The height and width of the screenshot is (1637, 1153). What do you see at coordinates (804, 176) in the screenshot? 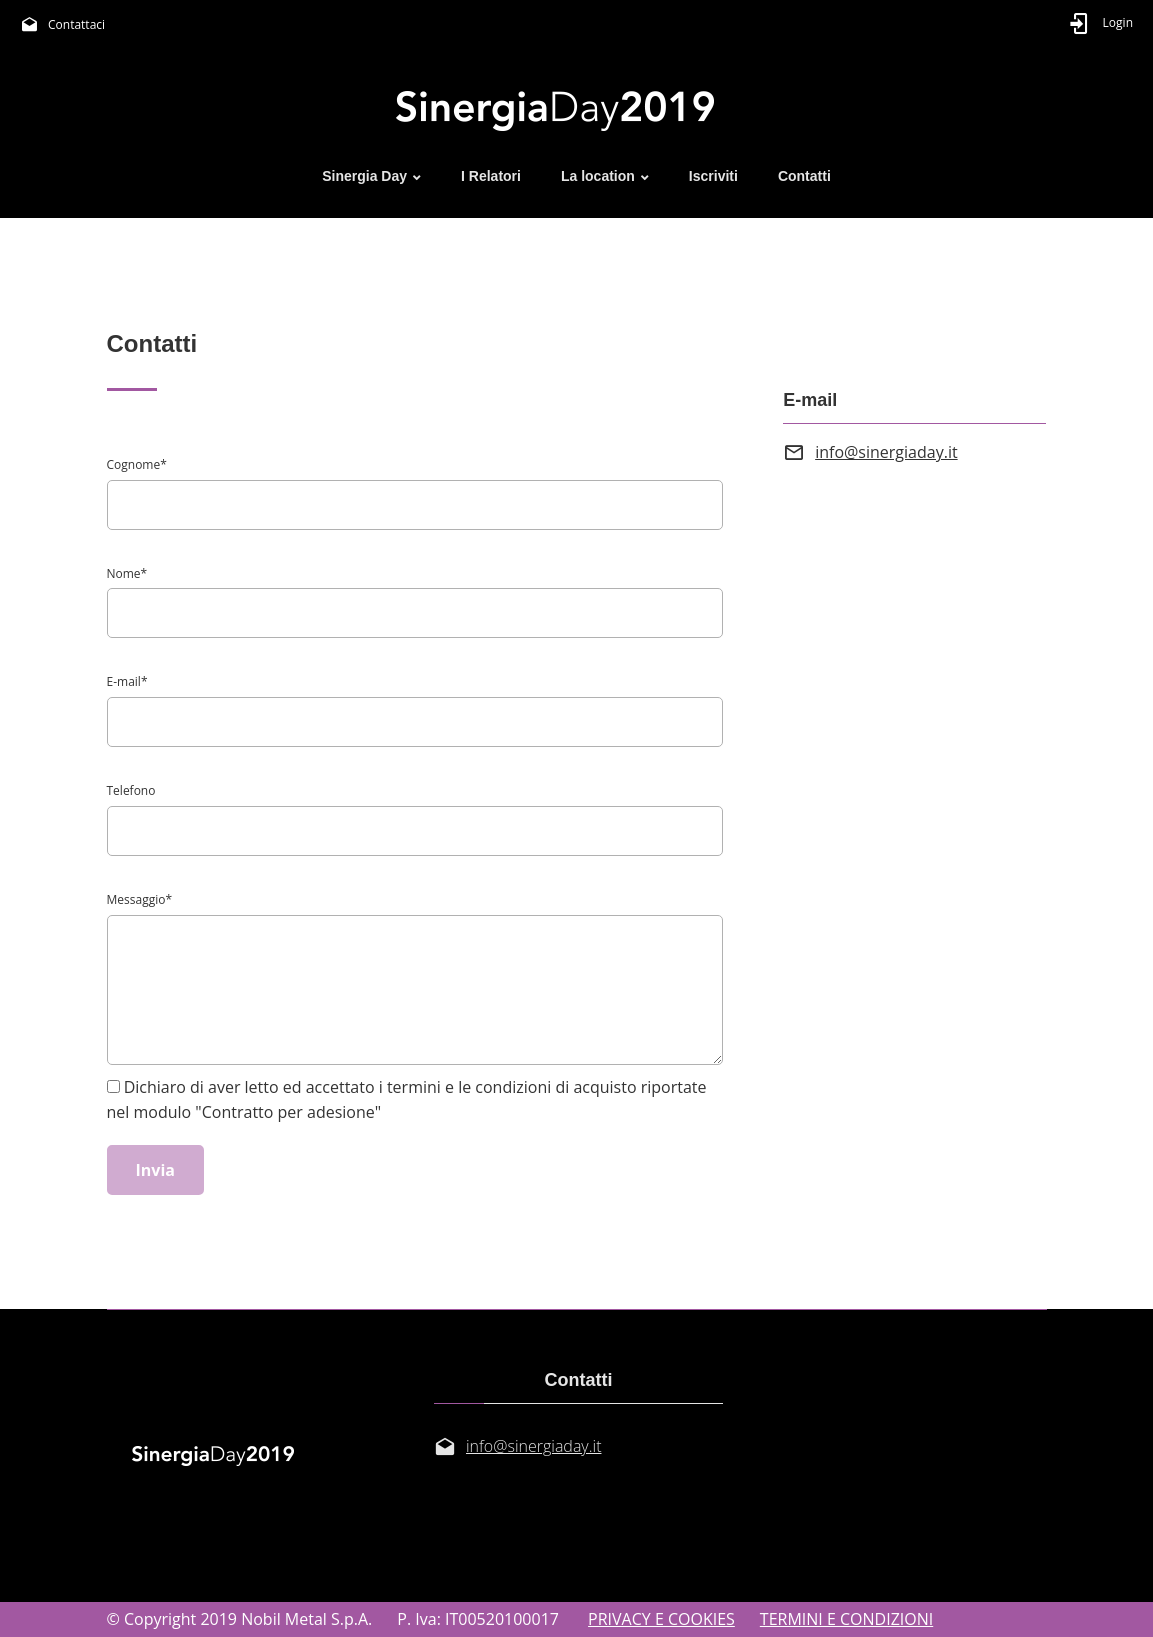
I see `Contatti` at bounding box center [804, 176].